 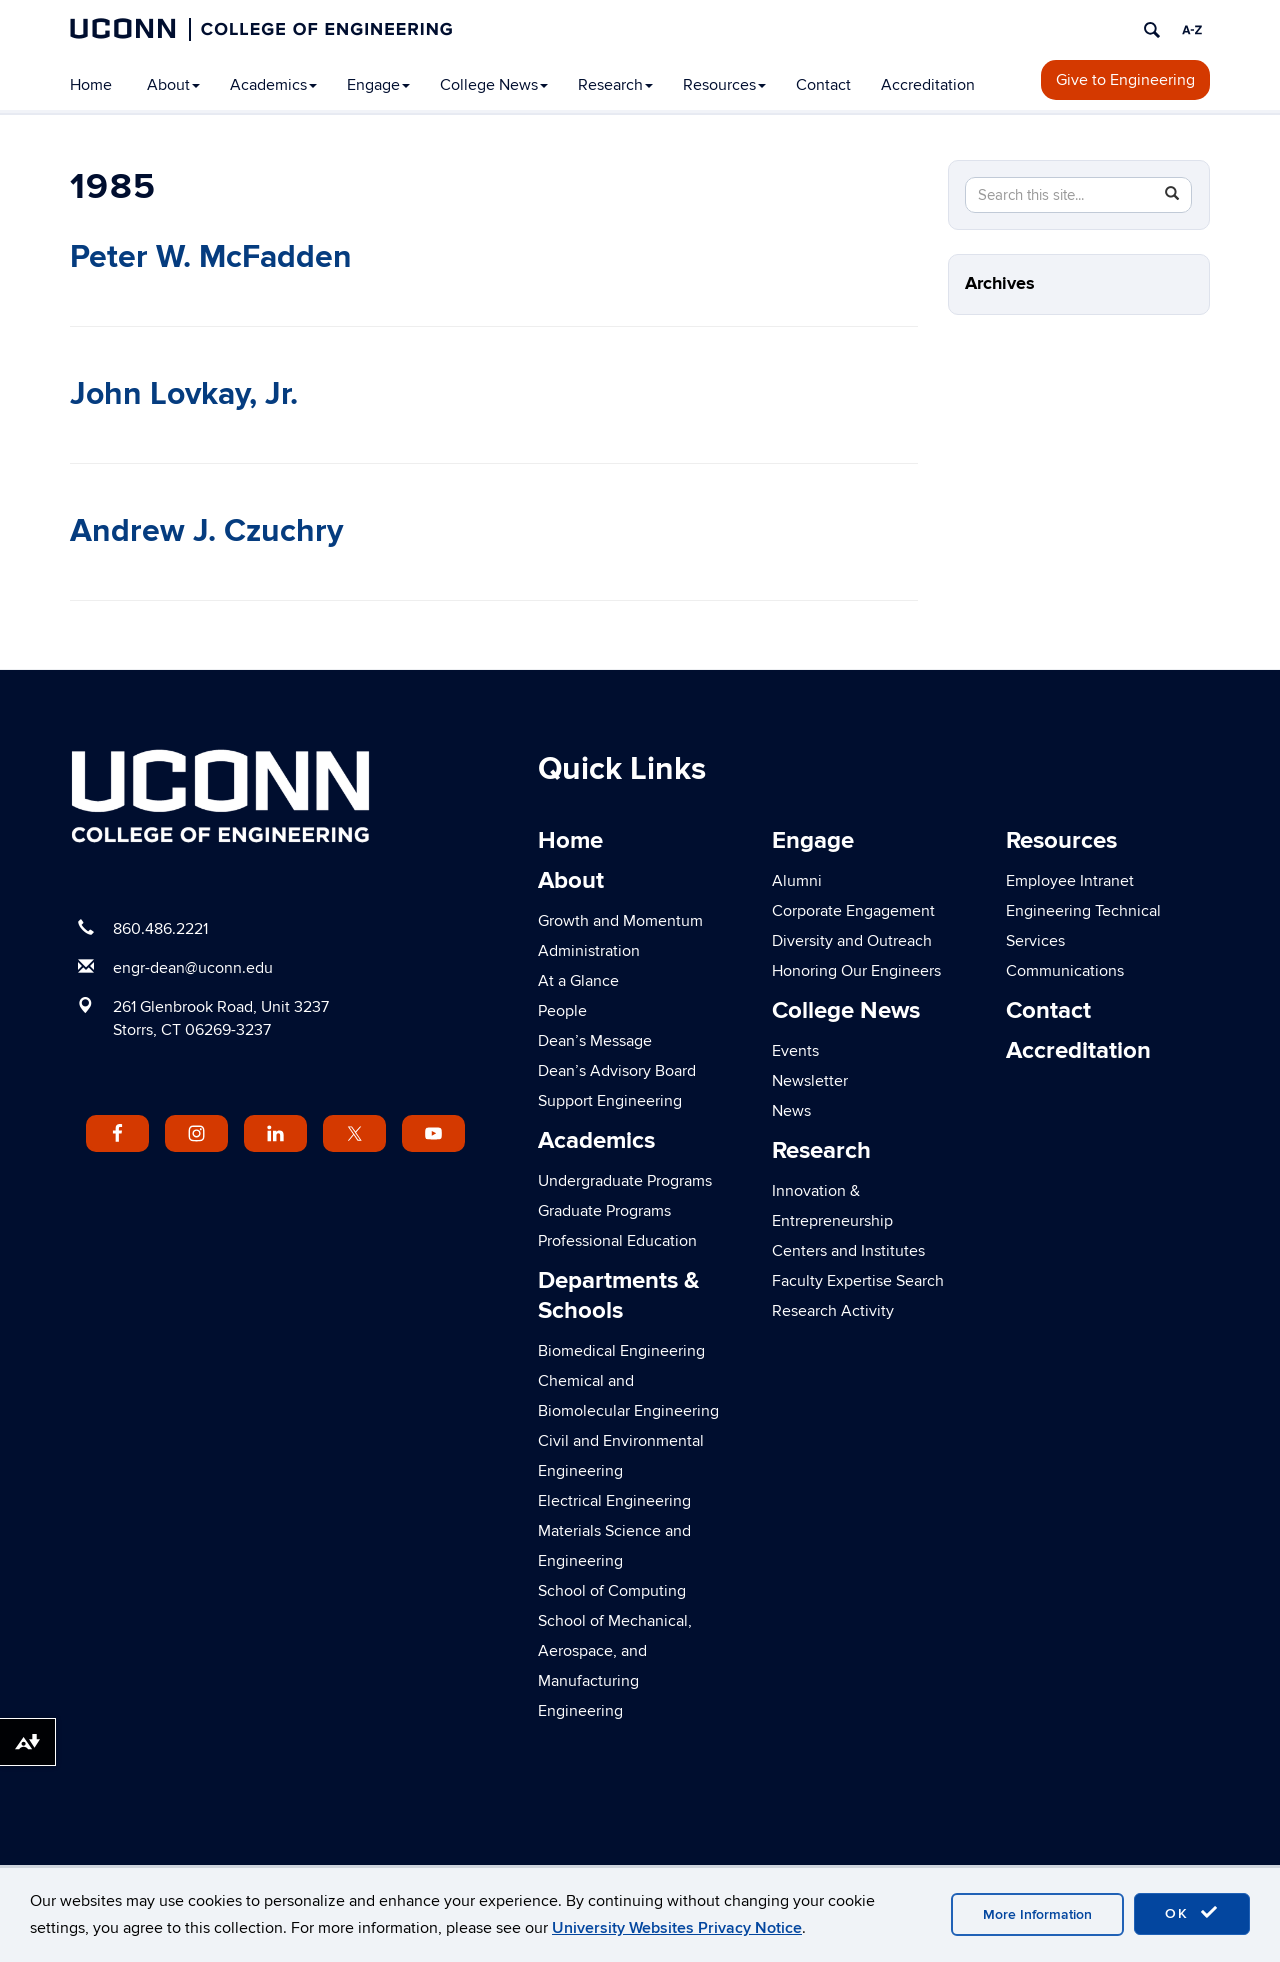 What do you see at coordinates (617, 1241) in the screenshot?
I see `Professional Education` at bounding box center [617, 1241].